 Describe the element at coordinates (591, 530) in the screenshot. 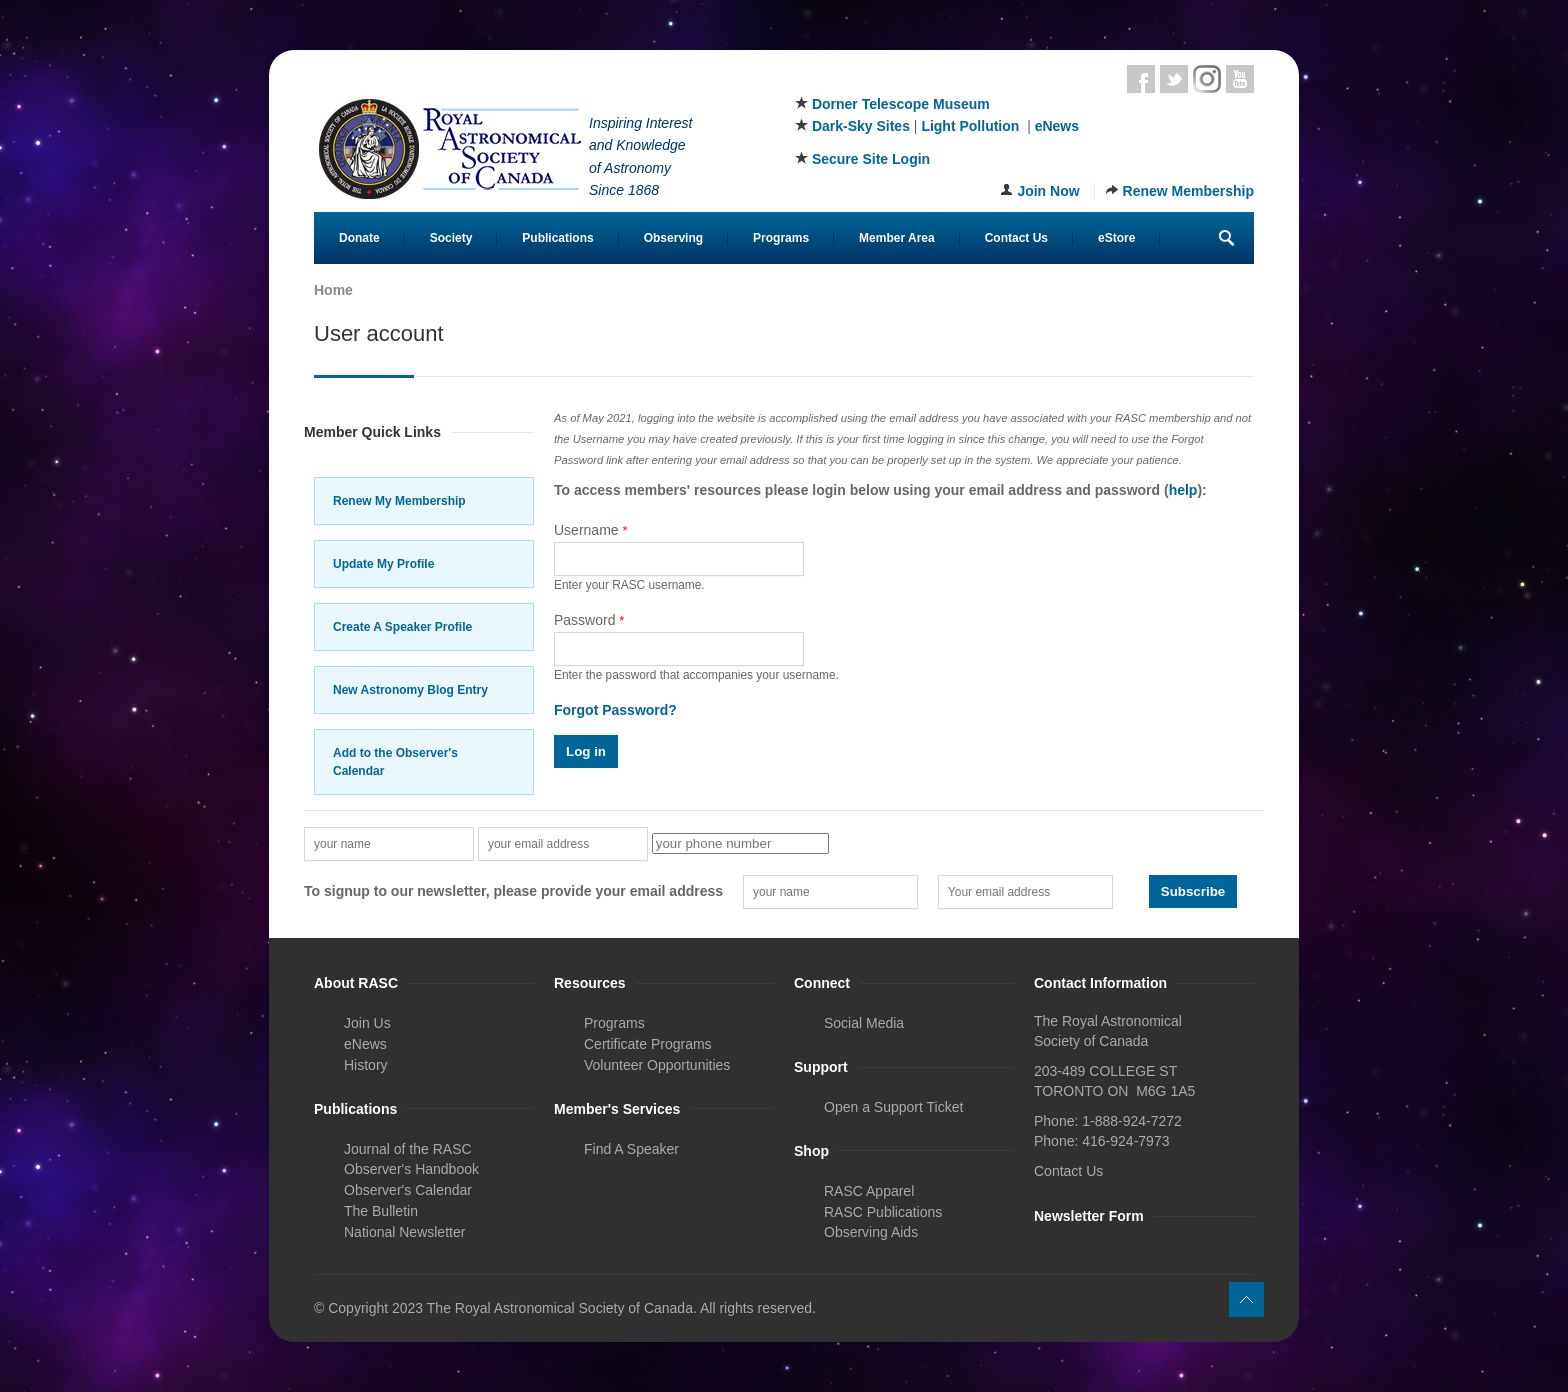

I see `Username` at that location.